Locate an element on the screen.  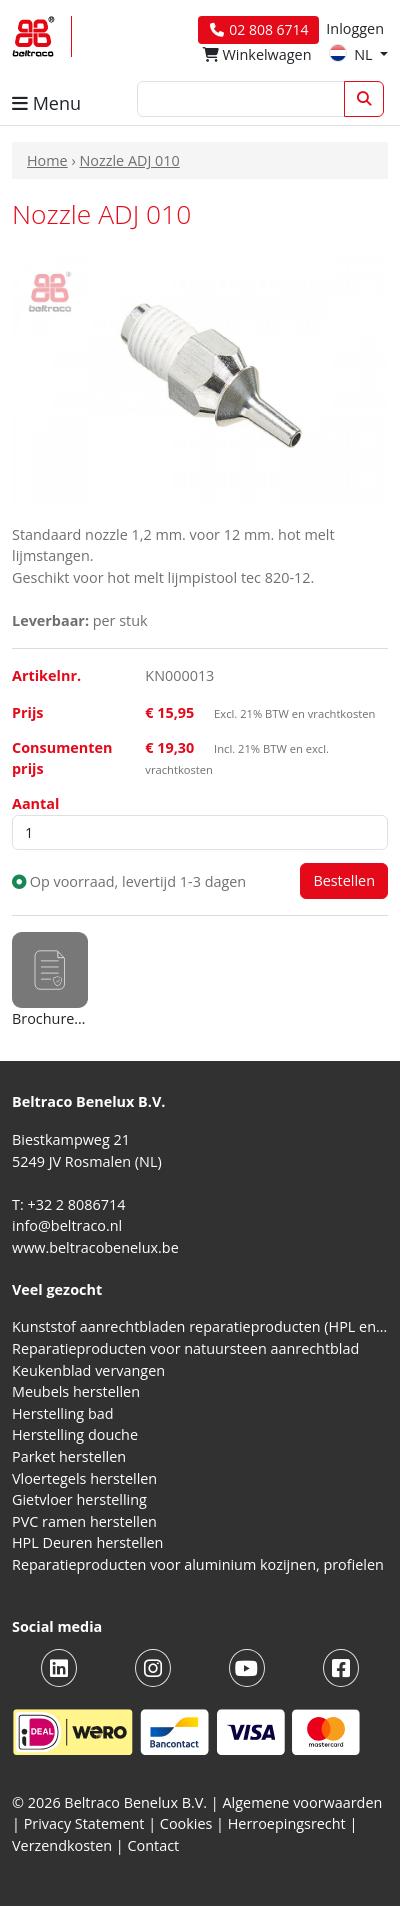
Verzendkosten is located at coordinates (62, 1845).